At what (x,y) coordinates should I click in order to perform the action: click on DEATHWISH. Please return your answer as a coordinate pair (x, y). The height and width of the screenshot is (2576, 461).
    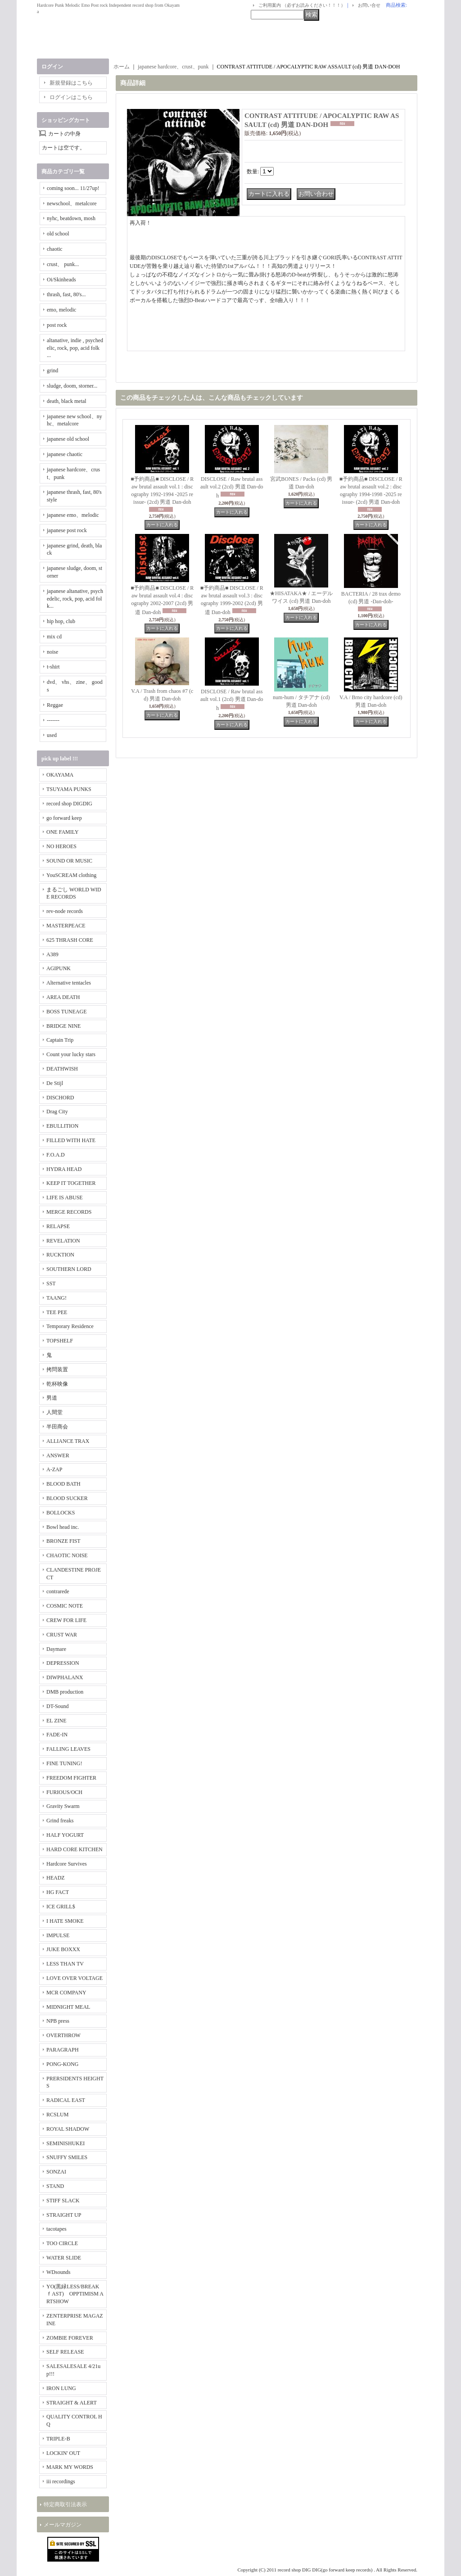
    Looking at the image, I should click on (62, 1069).